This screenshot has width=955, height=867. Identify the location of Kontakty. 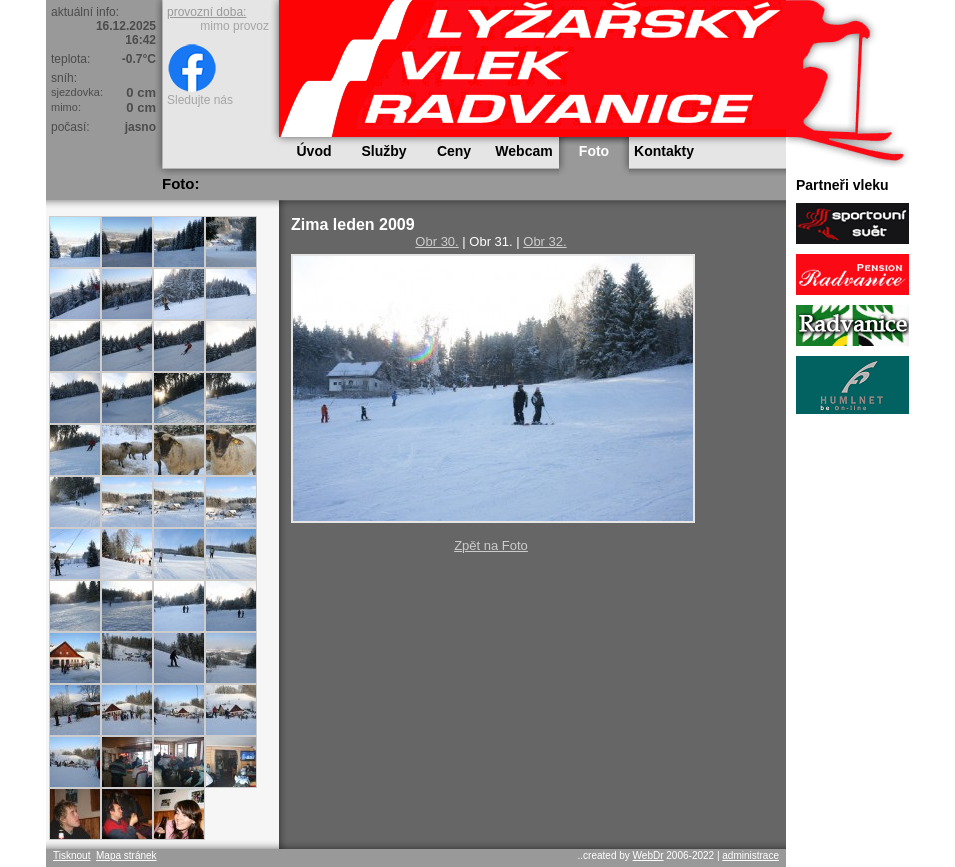
(664, 151).